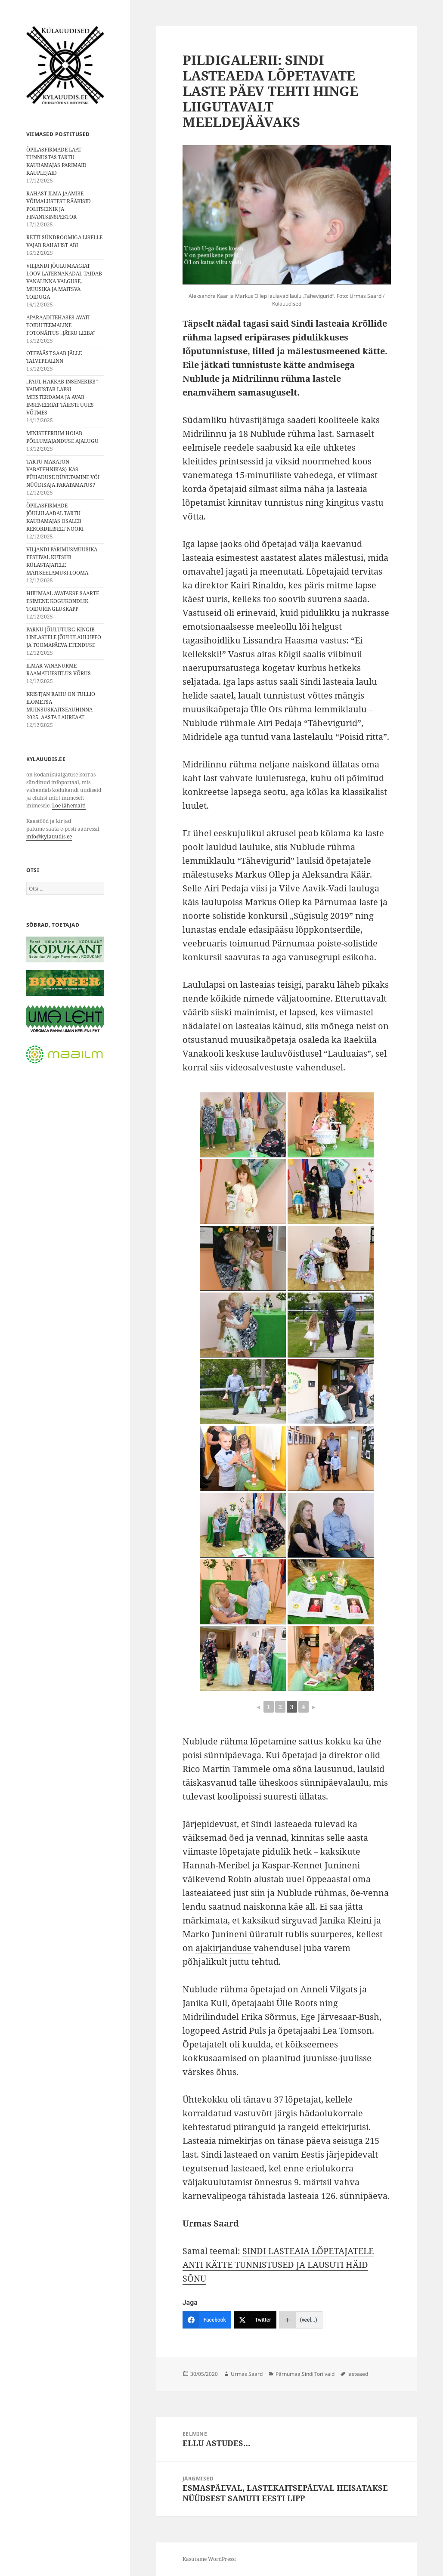  I want to click on [Facebook], so click(207, 2320).